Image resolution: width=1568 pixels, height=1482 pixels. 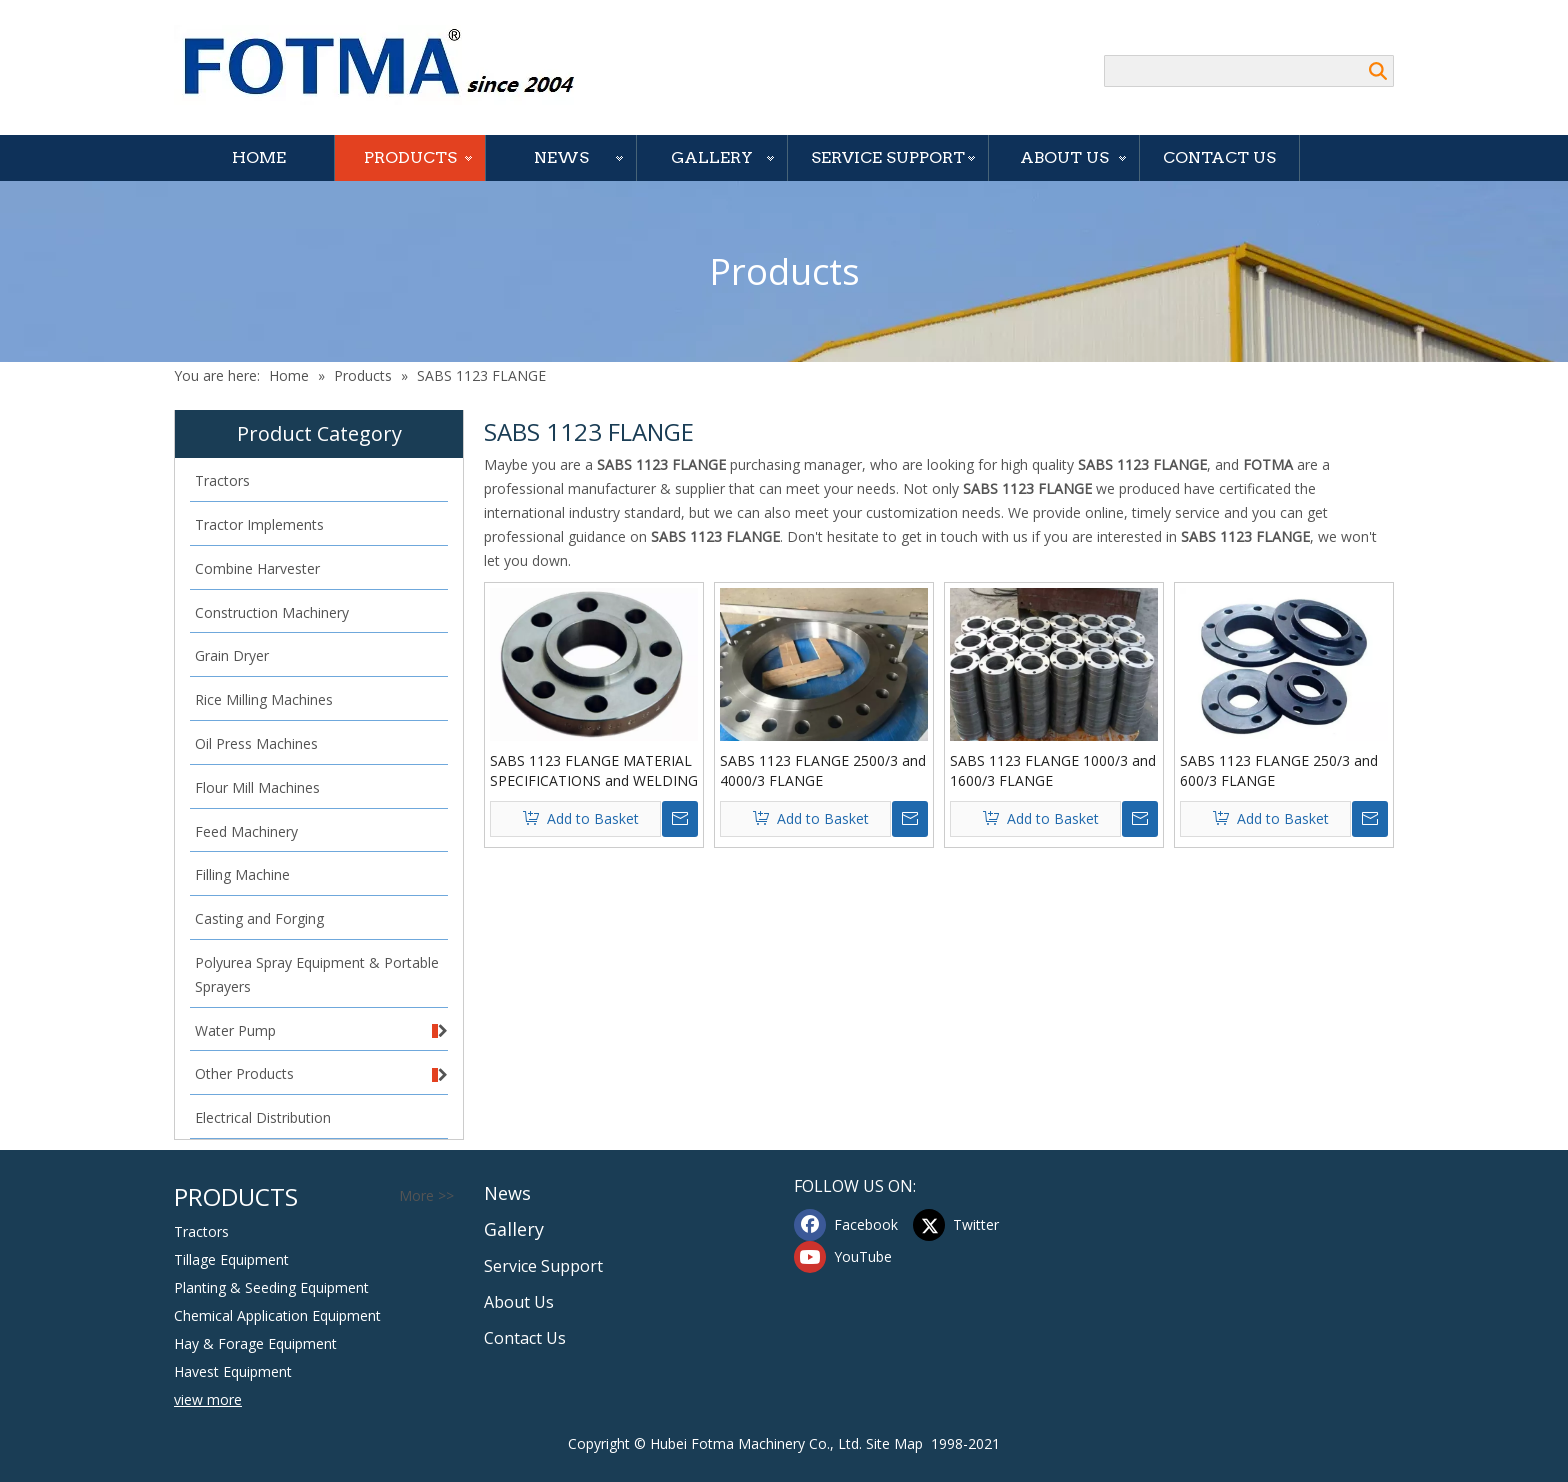 I want to click on Search, so click(x=1378, y=71).